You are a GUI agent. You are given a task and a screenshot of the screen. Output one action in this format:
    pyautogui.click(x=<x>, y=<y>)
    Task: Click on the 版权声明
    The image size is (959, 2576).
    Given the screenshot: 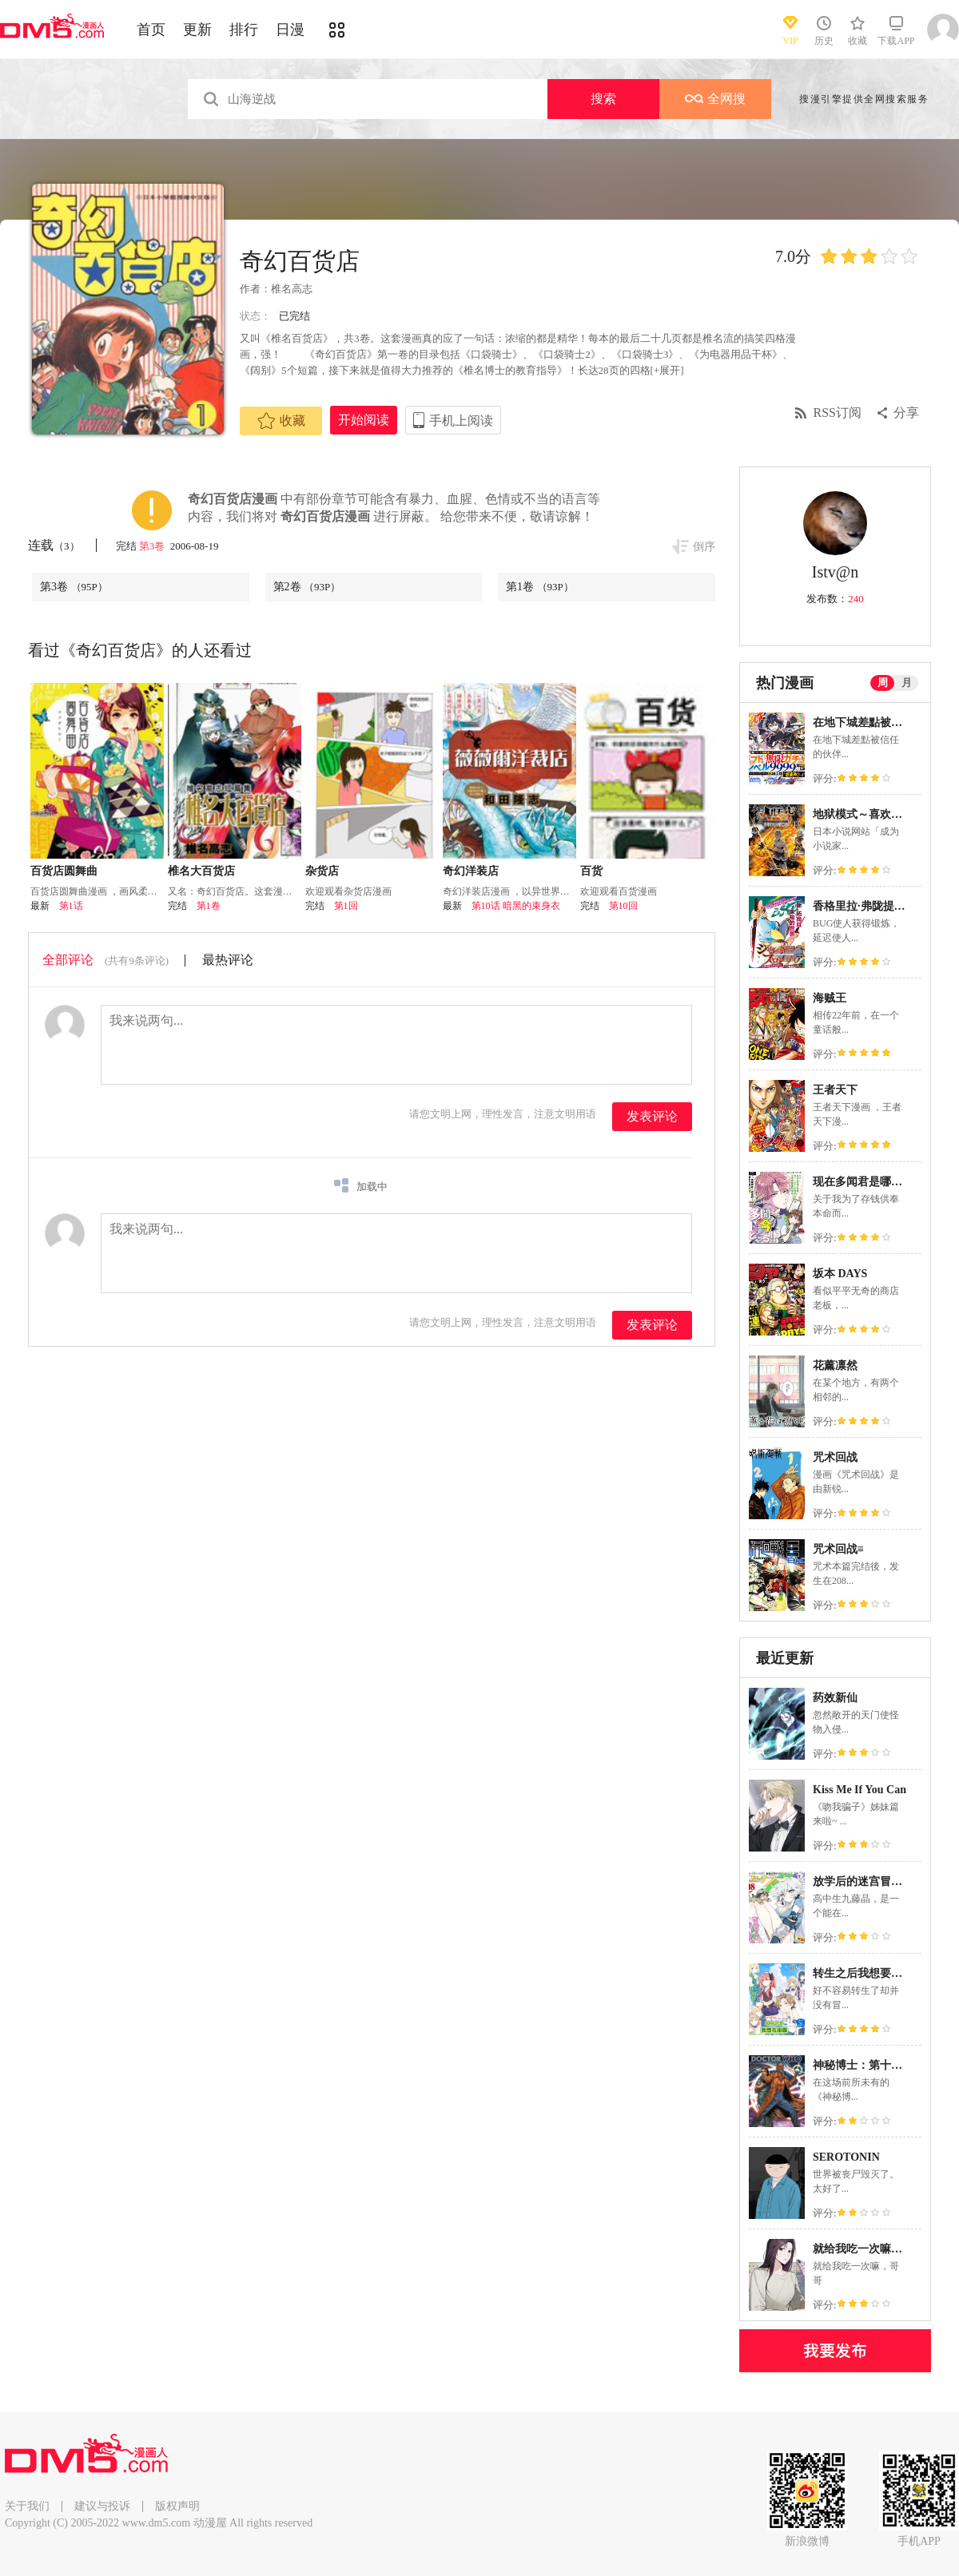 What is the action you would take?
    pyautogui.click(x=177, y=2506)
    